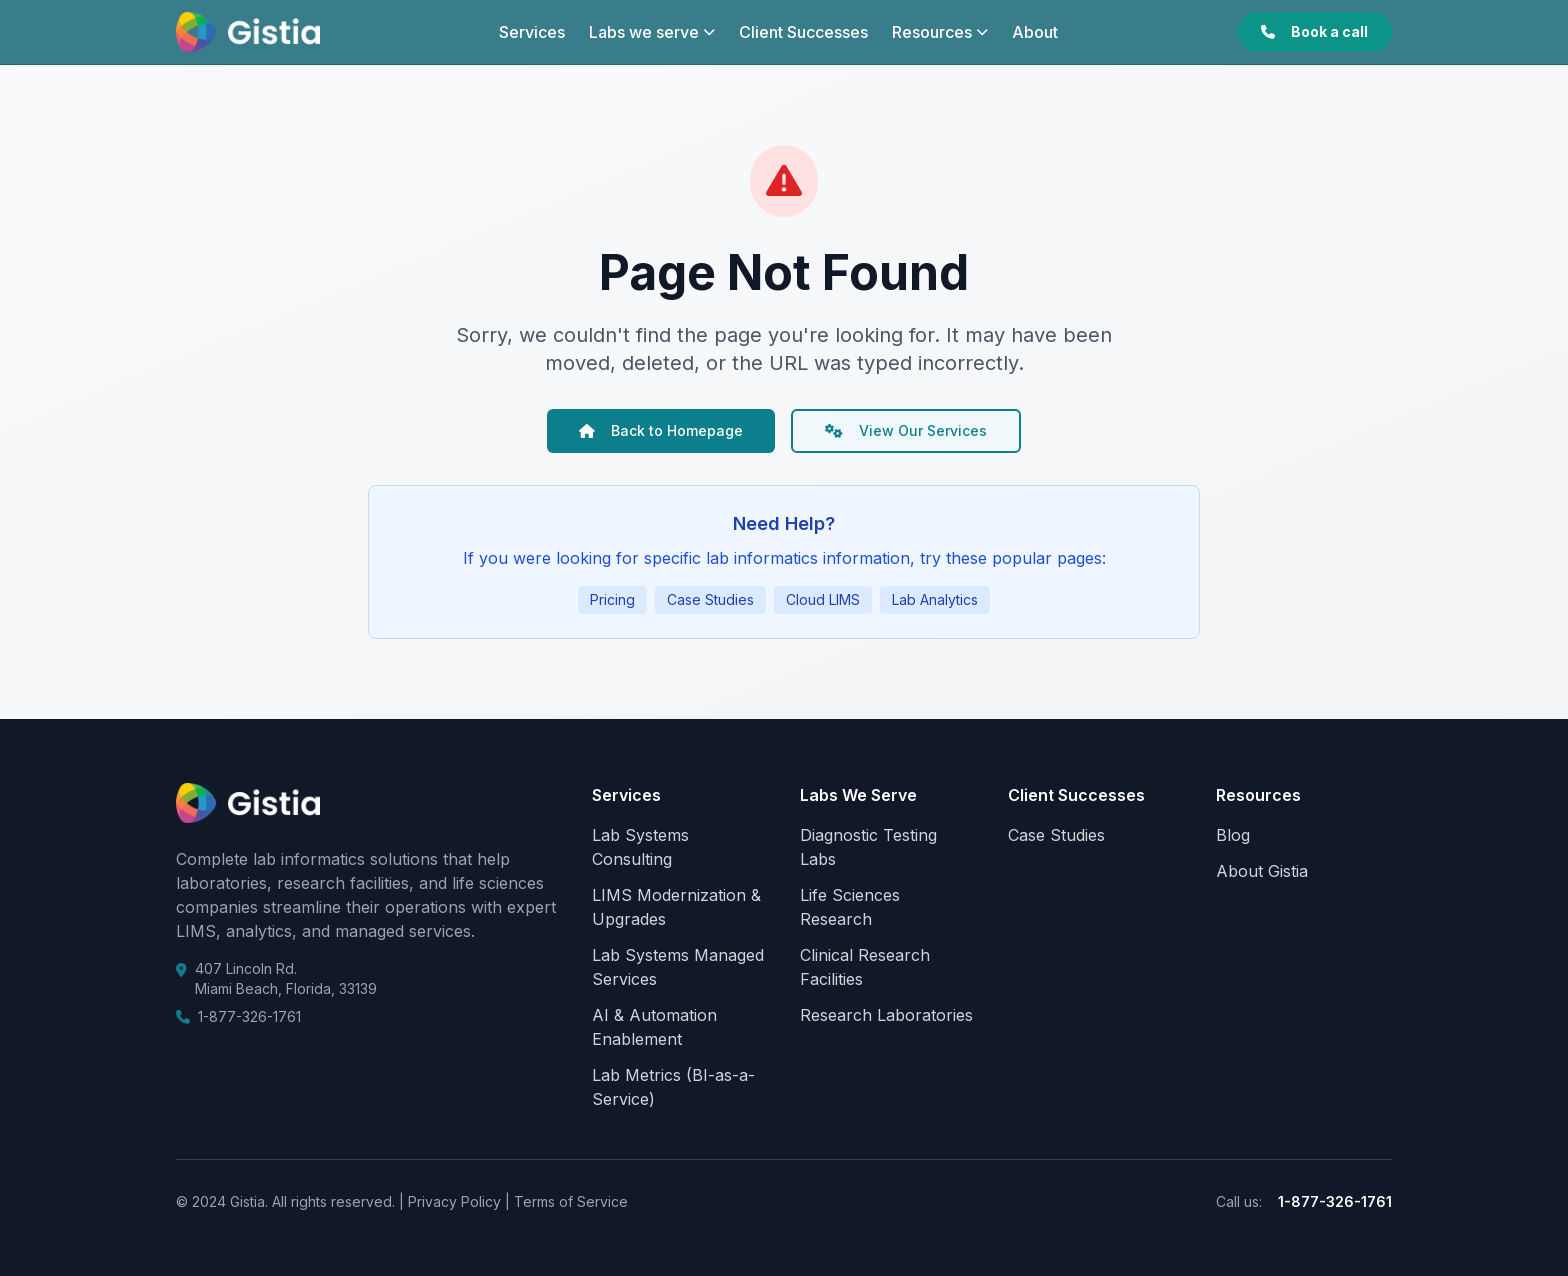 This screenshot has width=1568, height=1276. Describe the element at coordinates (612, 599) in the screenshot. I see `Pricing` at that location.